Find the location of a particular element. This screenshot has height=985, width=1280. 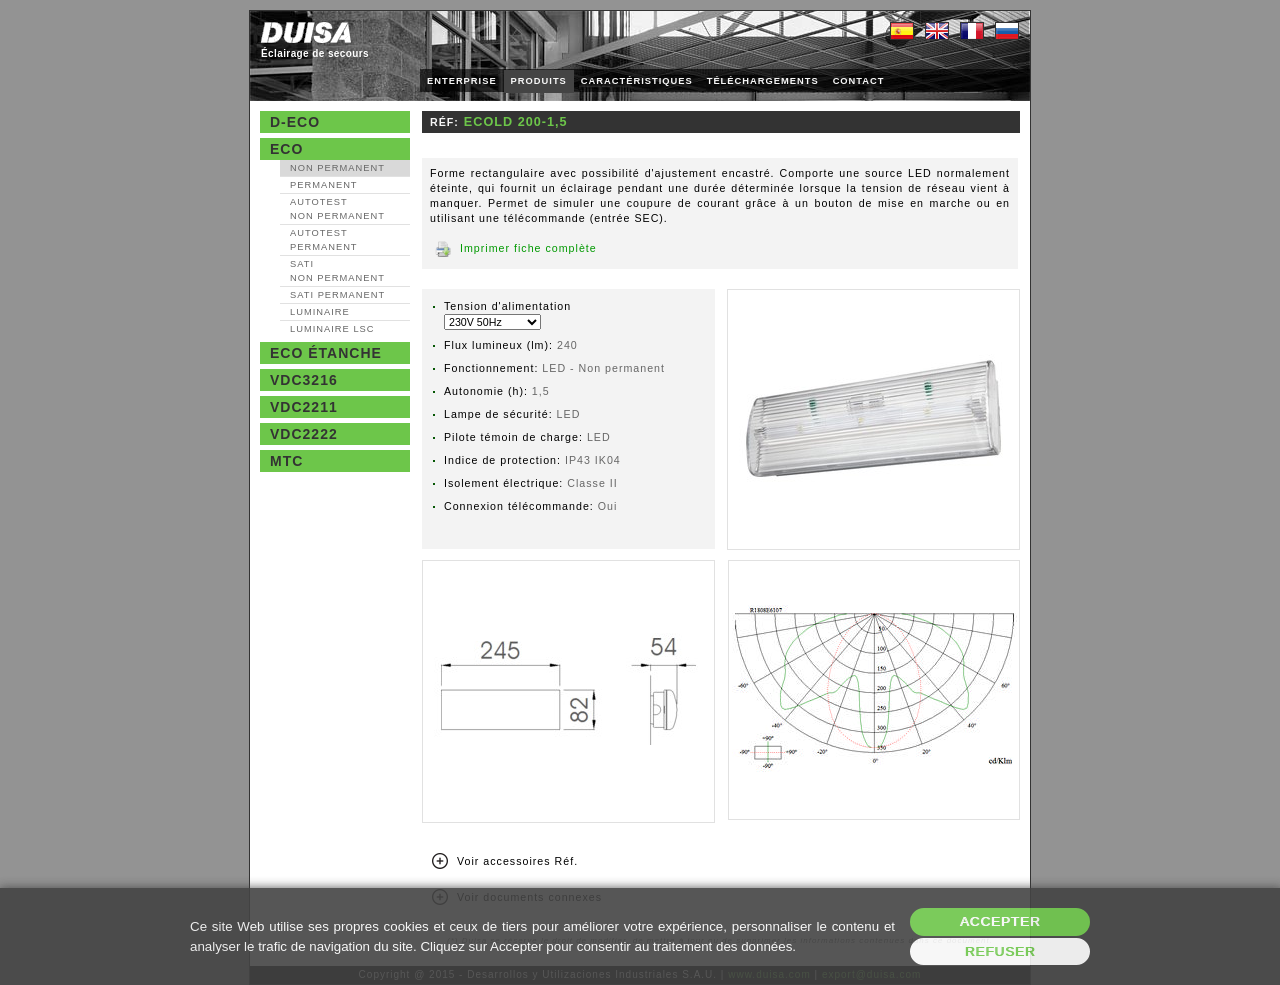

AutoTest is located at coordinates (337, 209).